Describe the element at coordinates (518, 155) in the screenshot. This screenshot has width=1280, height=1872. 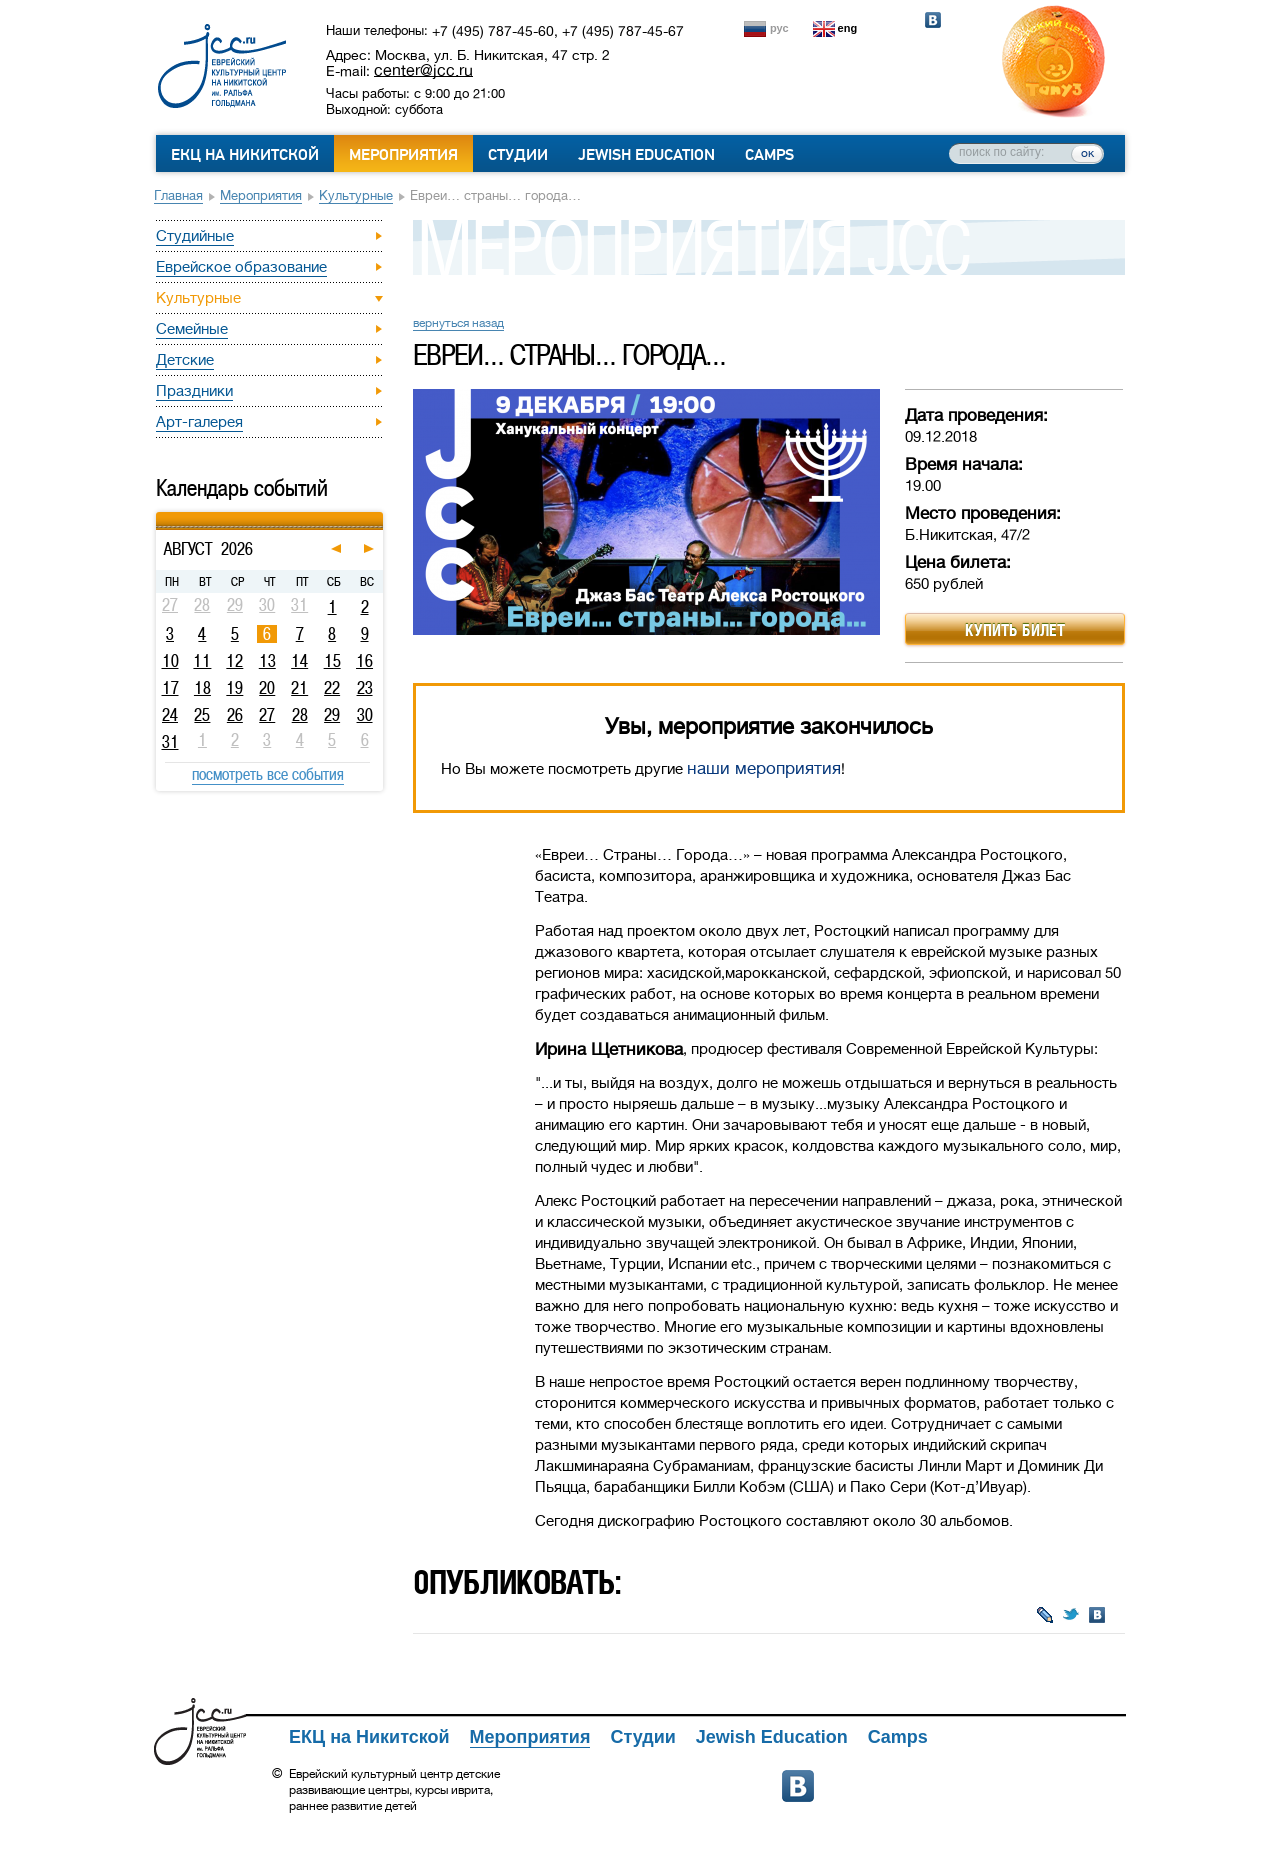
I see `Студии` at that location.